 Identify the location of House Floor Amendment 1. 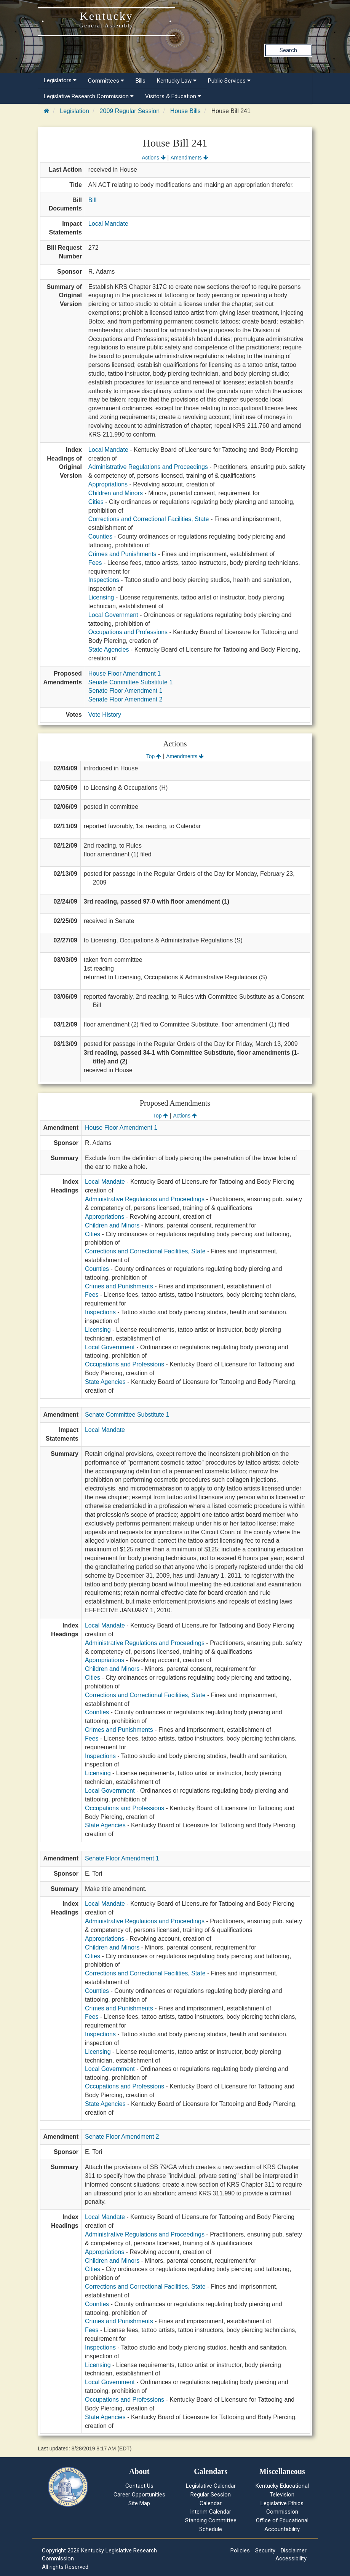
(124, 673).